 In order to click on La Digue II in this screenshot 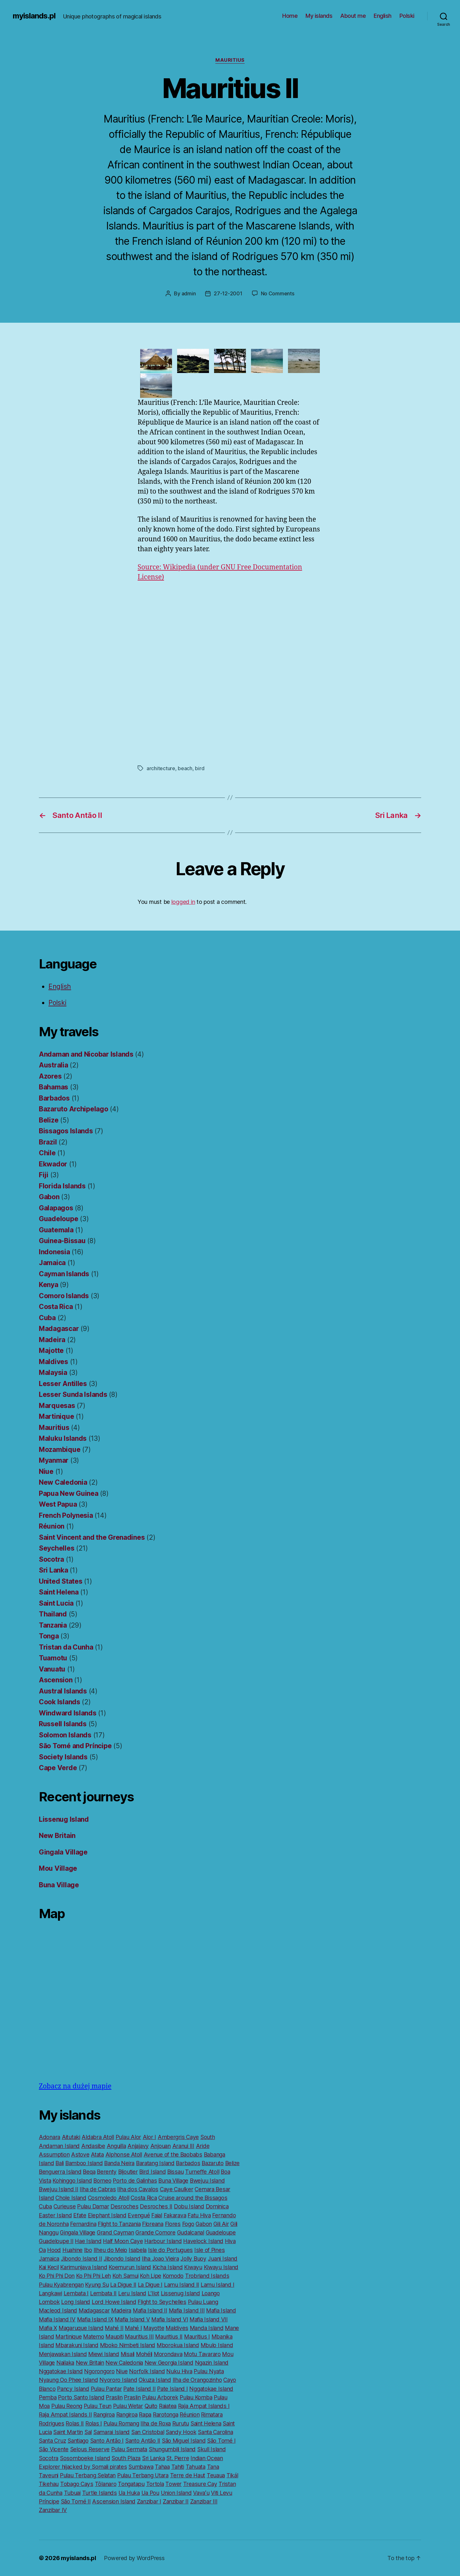, I will do `click(123, 2284)`.